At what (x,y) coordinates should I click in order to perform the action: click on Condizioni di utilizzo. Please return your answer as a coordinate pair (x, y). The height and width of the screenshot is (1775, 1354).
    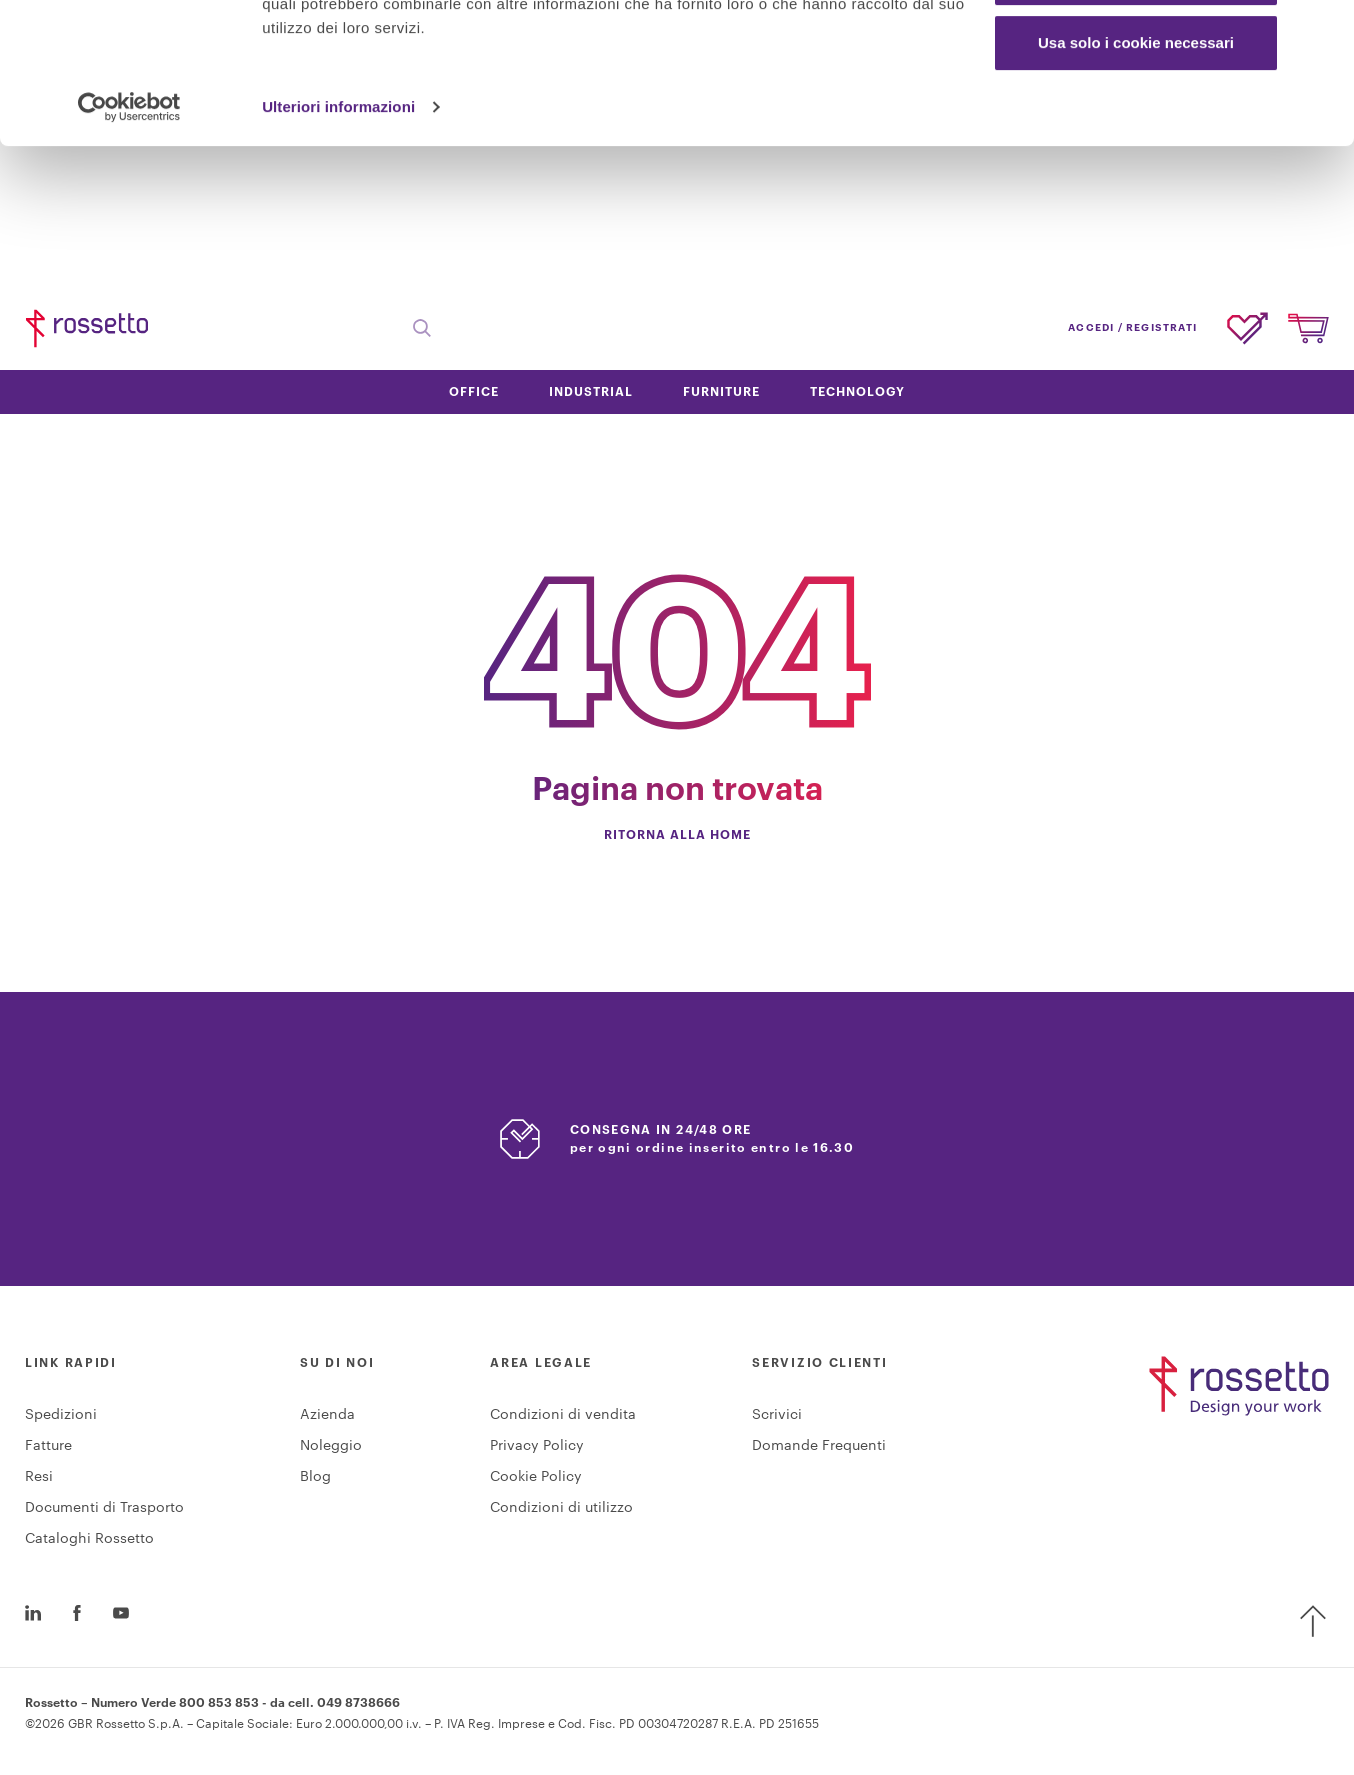
    Looking at the image, I should click on (561, 1508).